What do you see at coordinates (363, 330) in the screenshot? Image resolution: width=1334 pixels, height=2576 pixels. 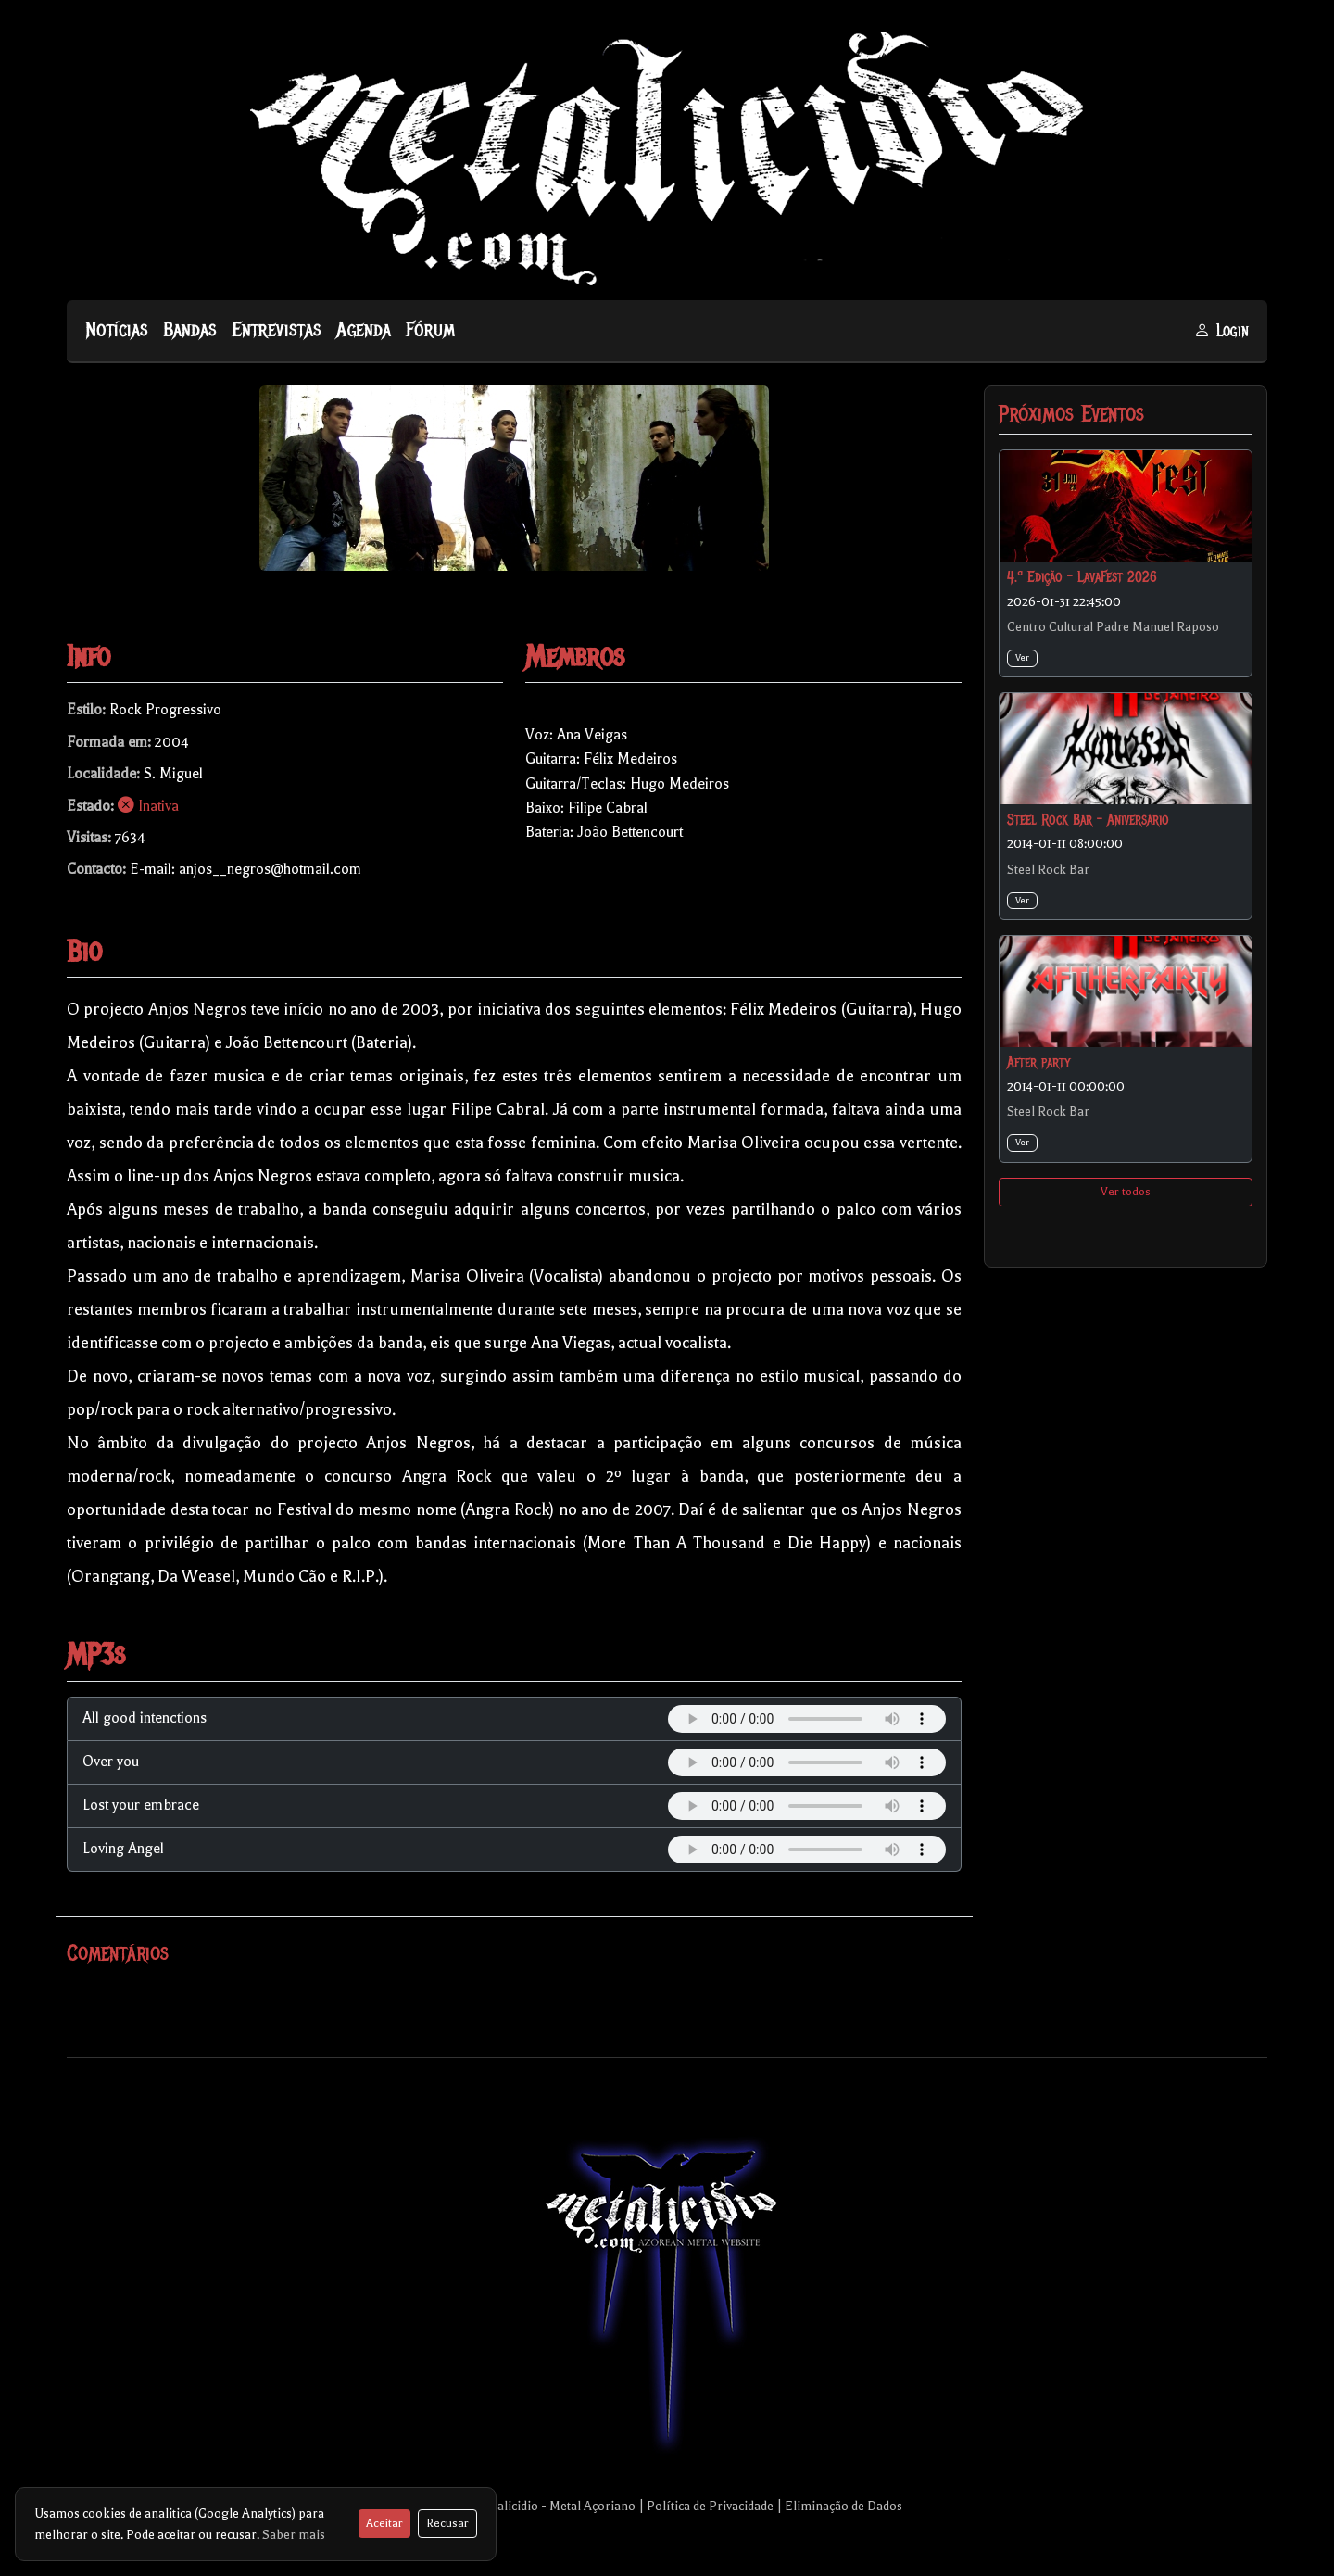 I see `Agenda` at bounding box center [363, 330].